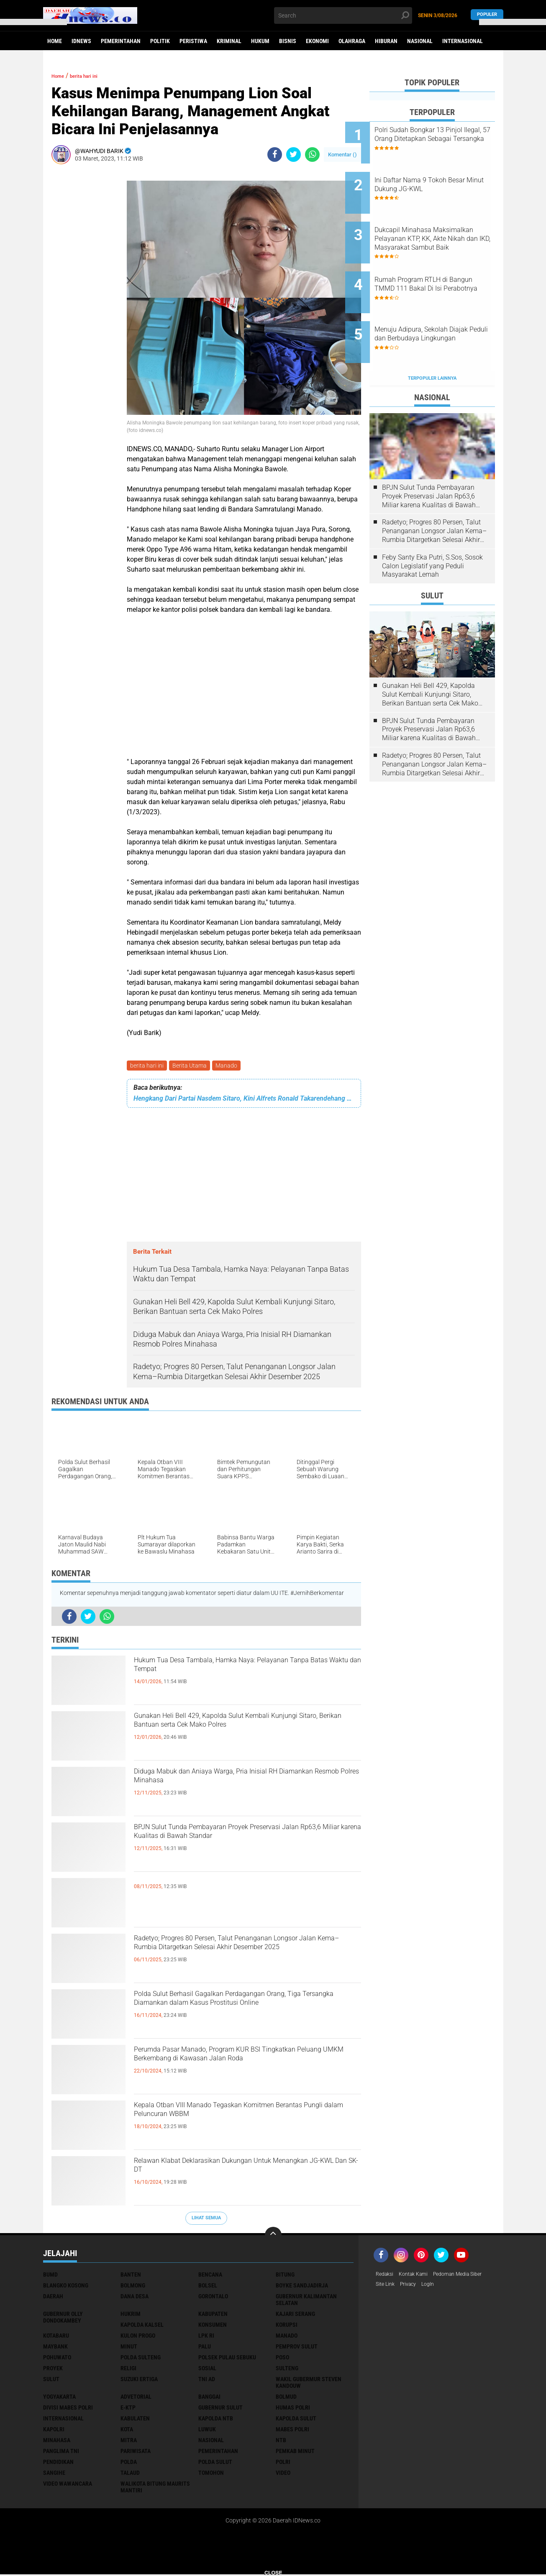 Image resolution: width=546 pixels, height=2576 pixels. Describe the element at coordinates (432, 528) in the screenshot. I see `Feby Santy Eka Putri, S.Sos, Sosok Calon Legislatif yang Peduli Masyarakat Lemah` at that location.